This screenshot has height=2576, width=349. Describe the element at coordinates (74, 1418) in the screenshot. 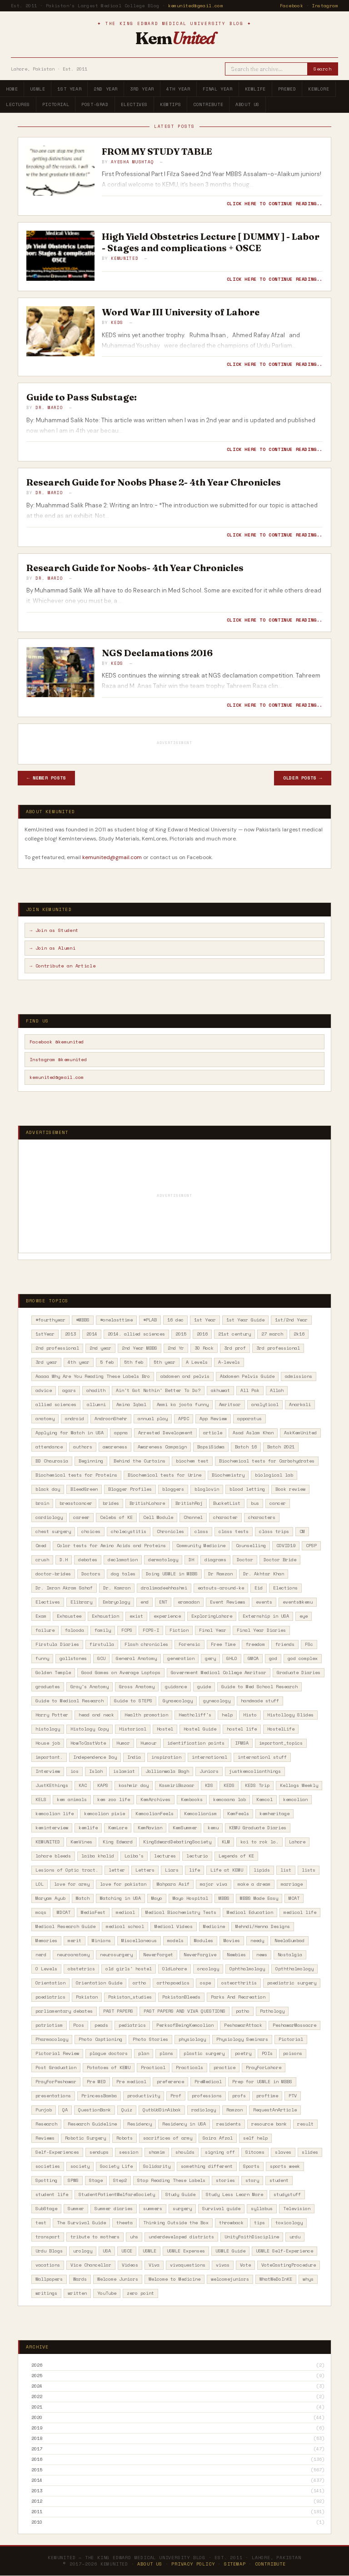

I see `android` at that location.